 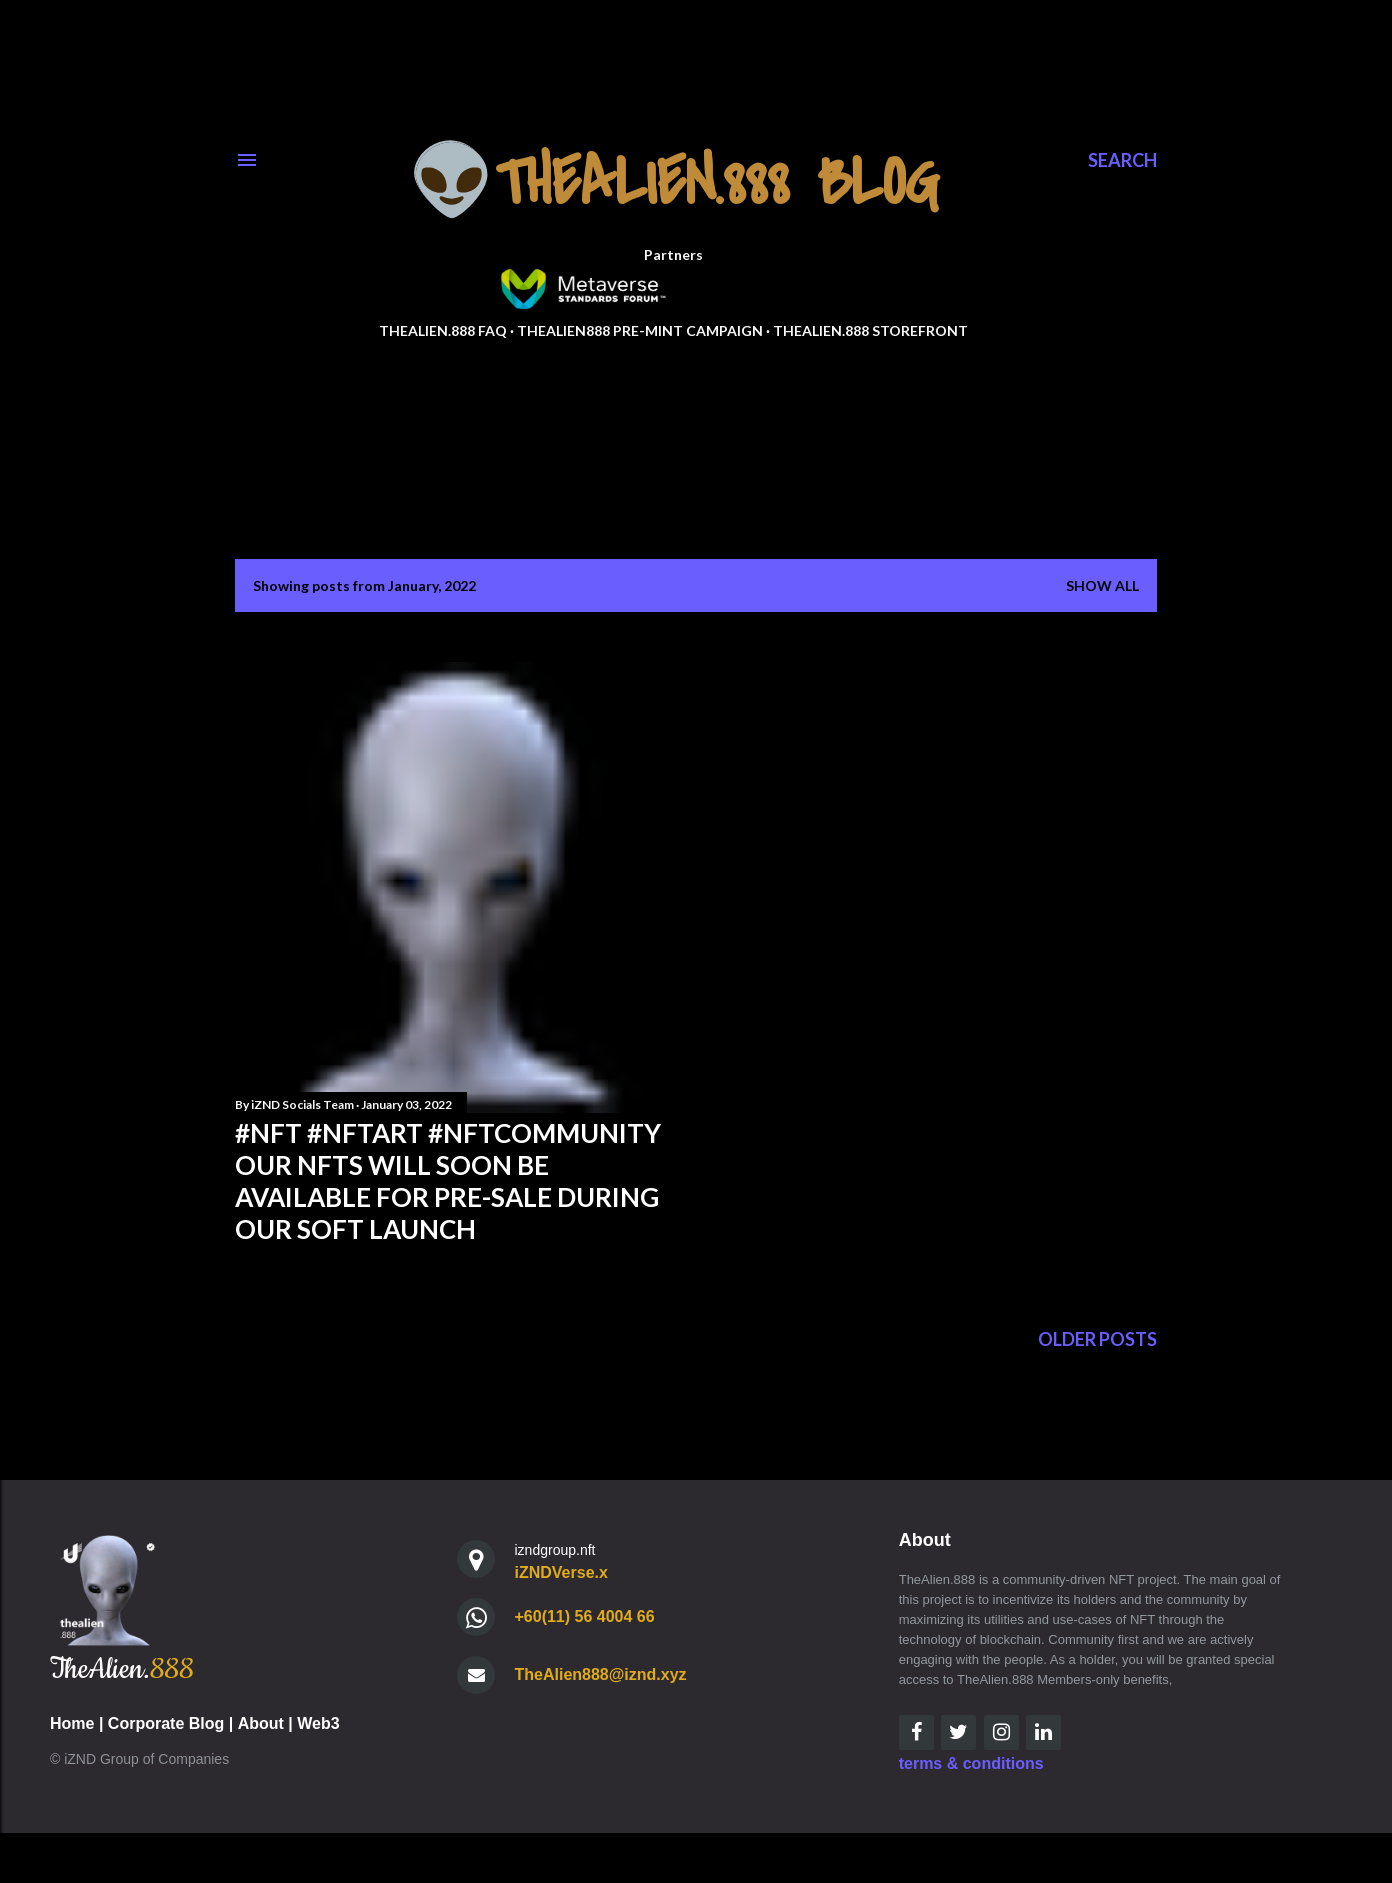 I want to click on Corporate Blog, so click(x=166, y=1723).